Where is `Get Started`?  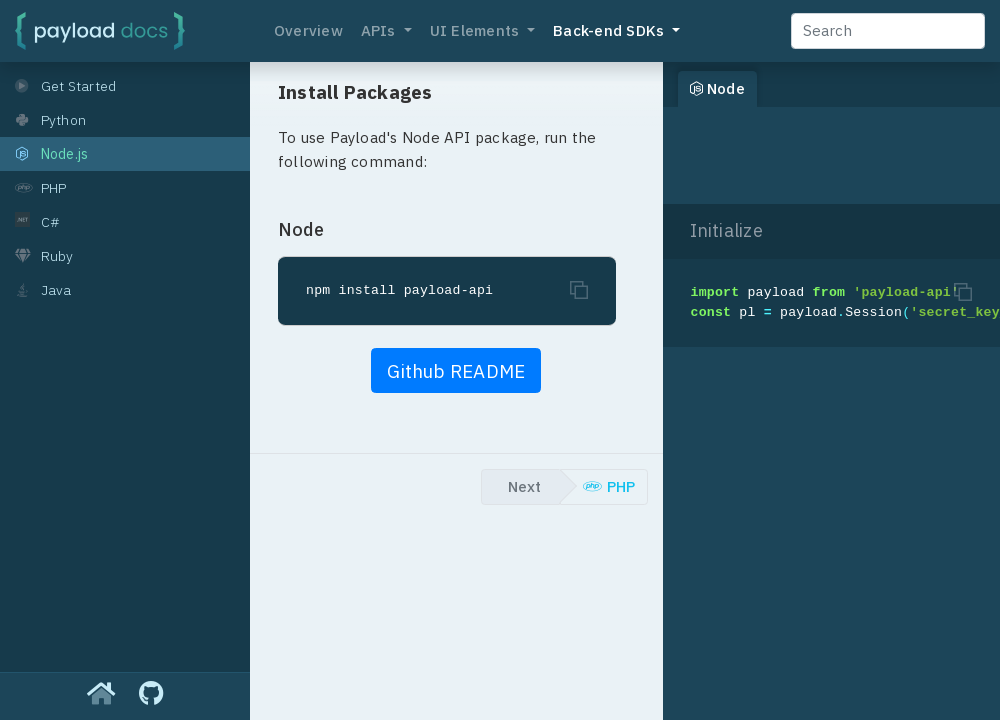
Get Started is located at coordinates (65, 86).